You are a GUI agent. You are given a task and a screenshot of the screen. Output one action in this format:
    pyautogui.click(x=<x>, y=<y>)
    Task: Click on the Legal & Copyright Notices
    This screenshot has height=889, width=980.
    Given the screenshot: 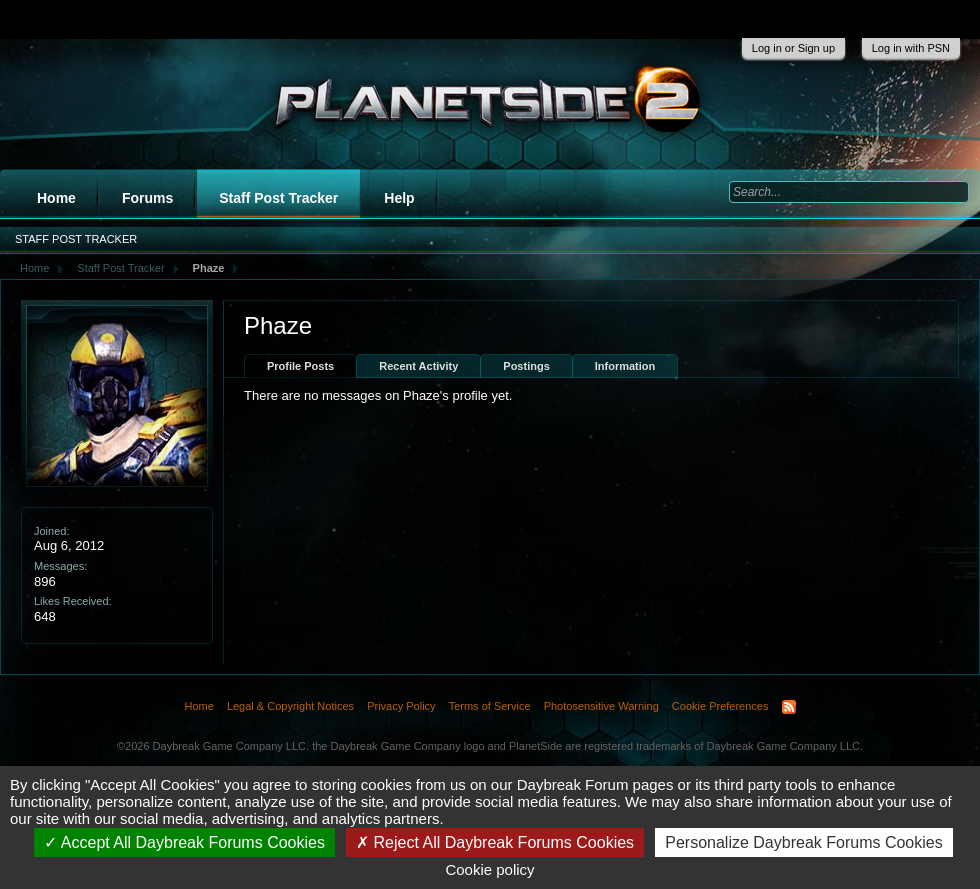 What is the action you would take?
    pyautogui.click(x=290, y=706)
    